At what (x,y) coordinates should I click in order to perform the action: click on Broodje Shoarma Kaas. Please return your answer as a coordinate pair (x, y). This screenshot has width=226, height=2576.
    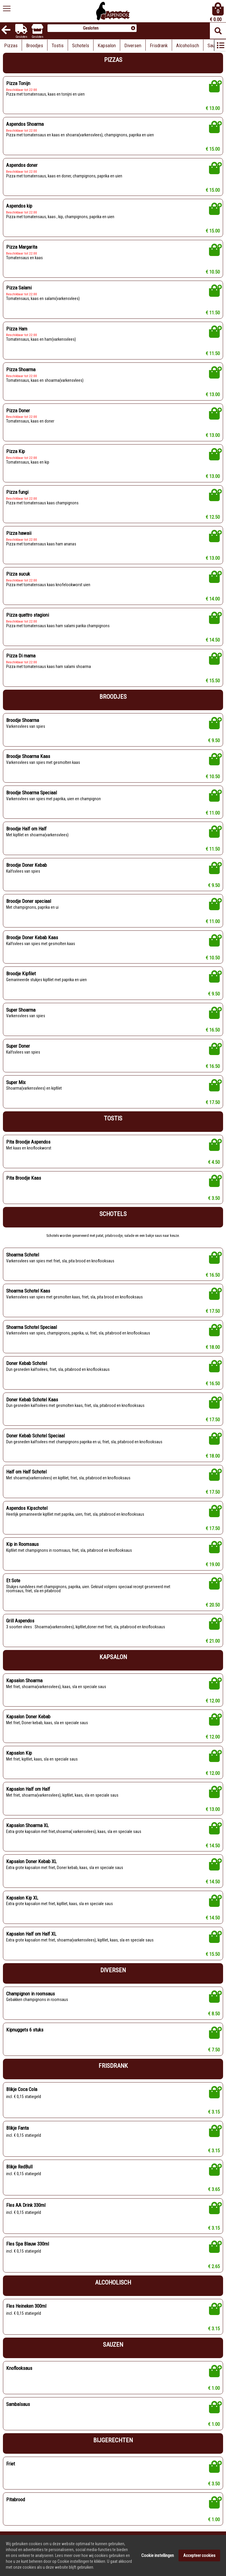
    Looking at the image, I should click on (28, 756).